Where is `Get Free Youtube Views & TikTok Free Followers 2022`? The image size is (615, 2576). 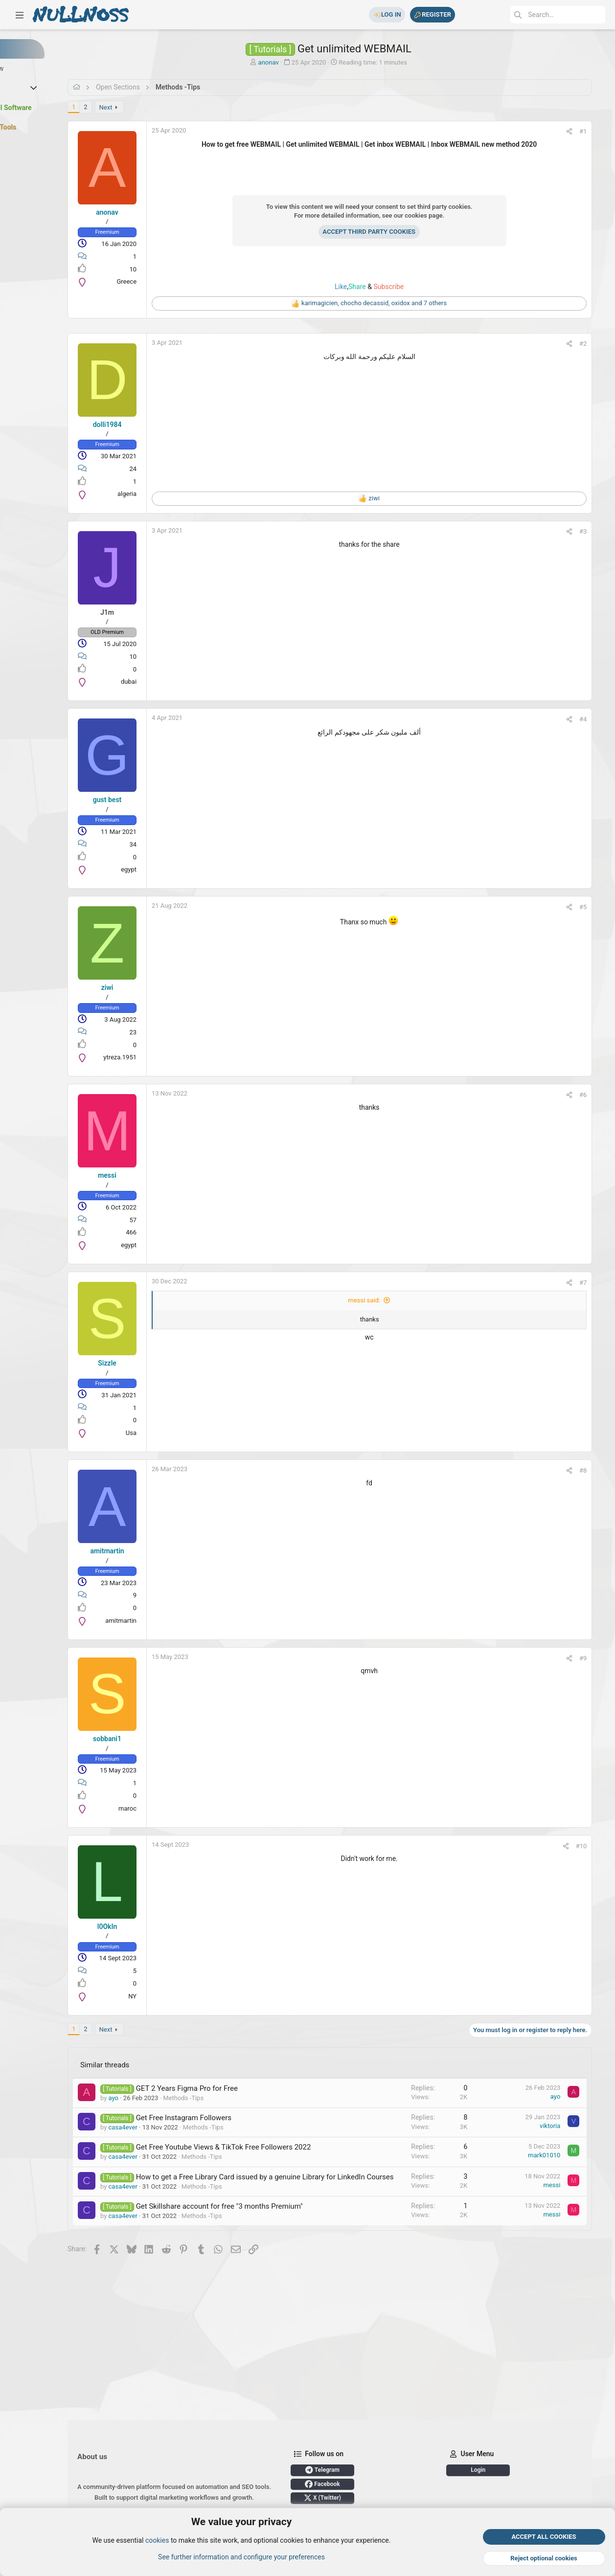 Get Free Youtube Views & TikTok Free Followers 2022 is located at coordinates (268, 2147).